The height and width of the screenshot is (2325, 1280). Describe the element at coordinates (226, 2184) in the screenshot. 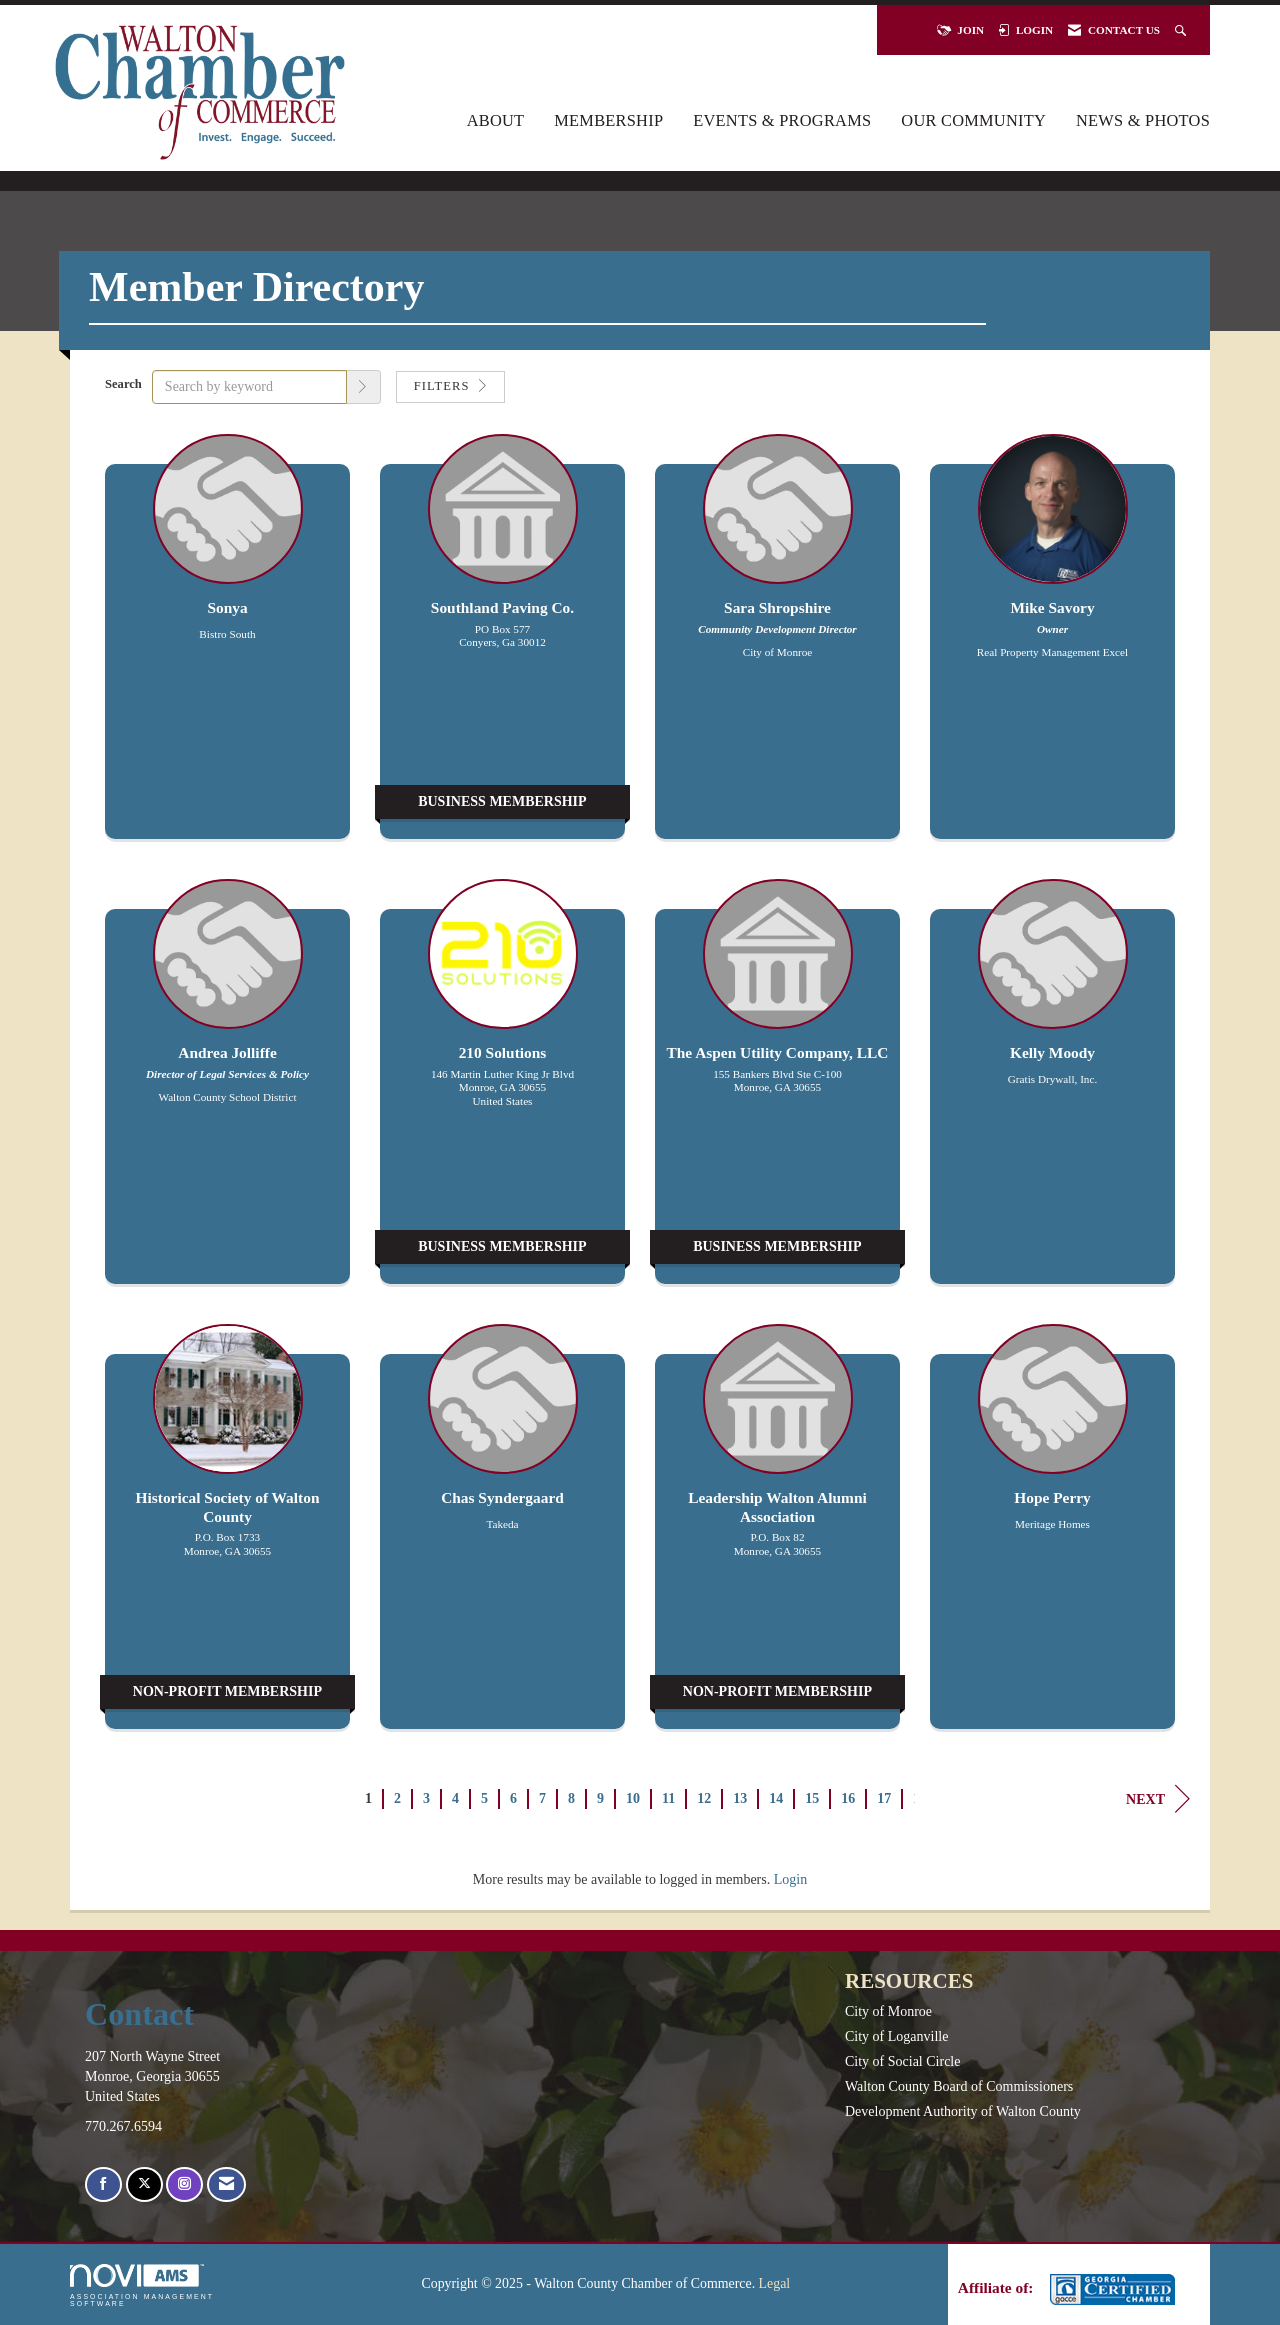

I see `[Contact Us via Email]` at that location.